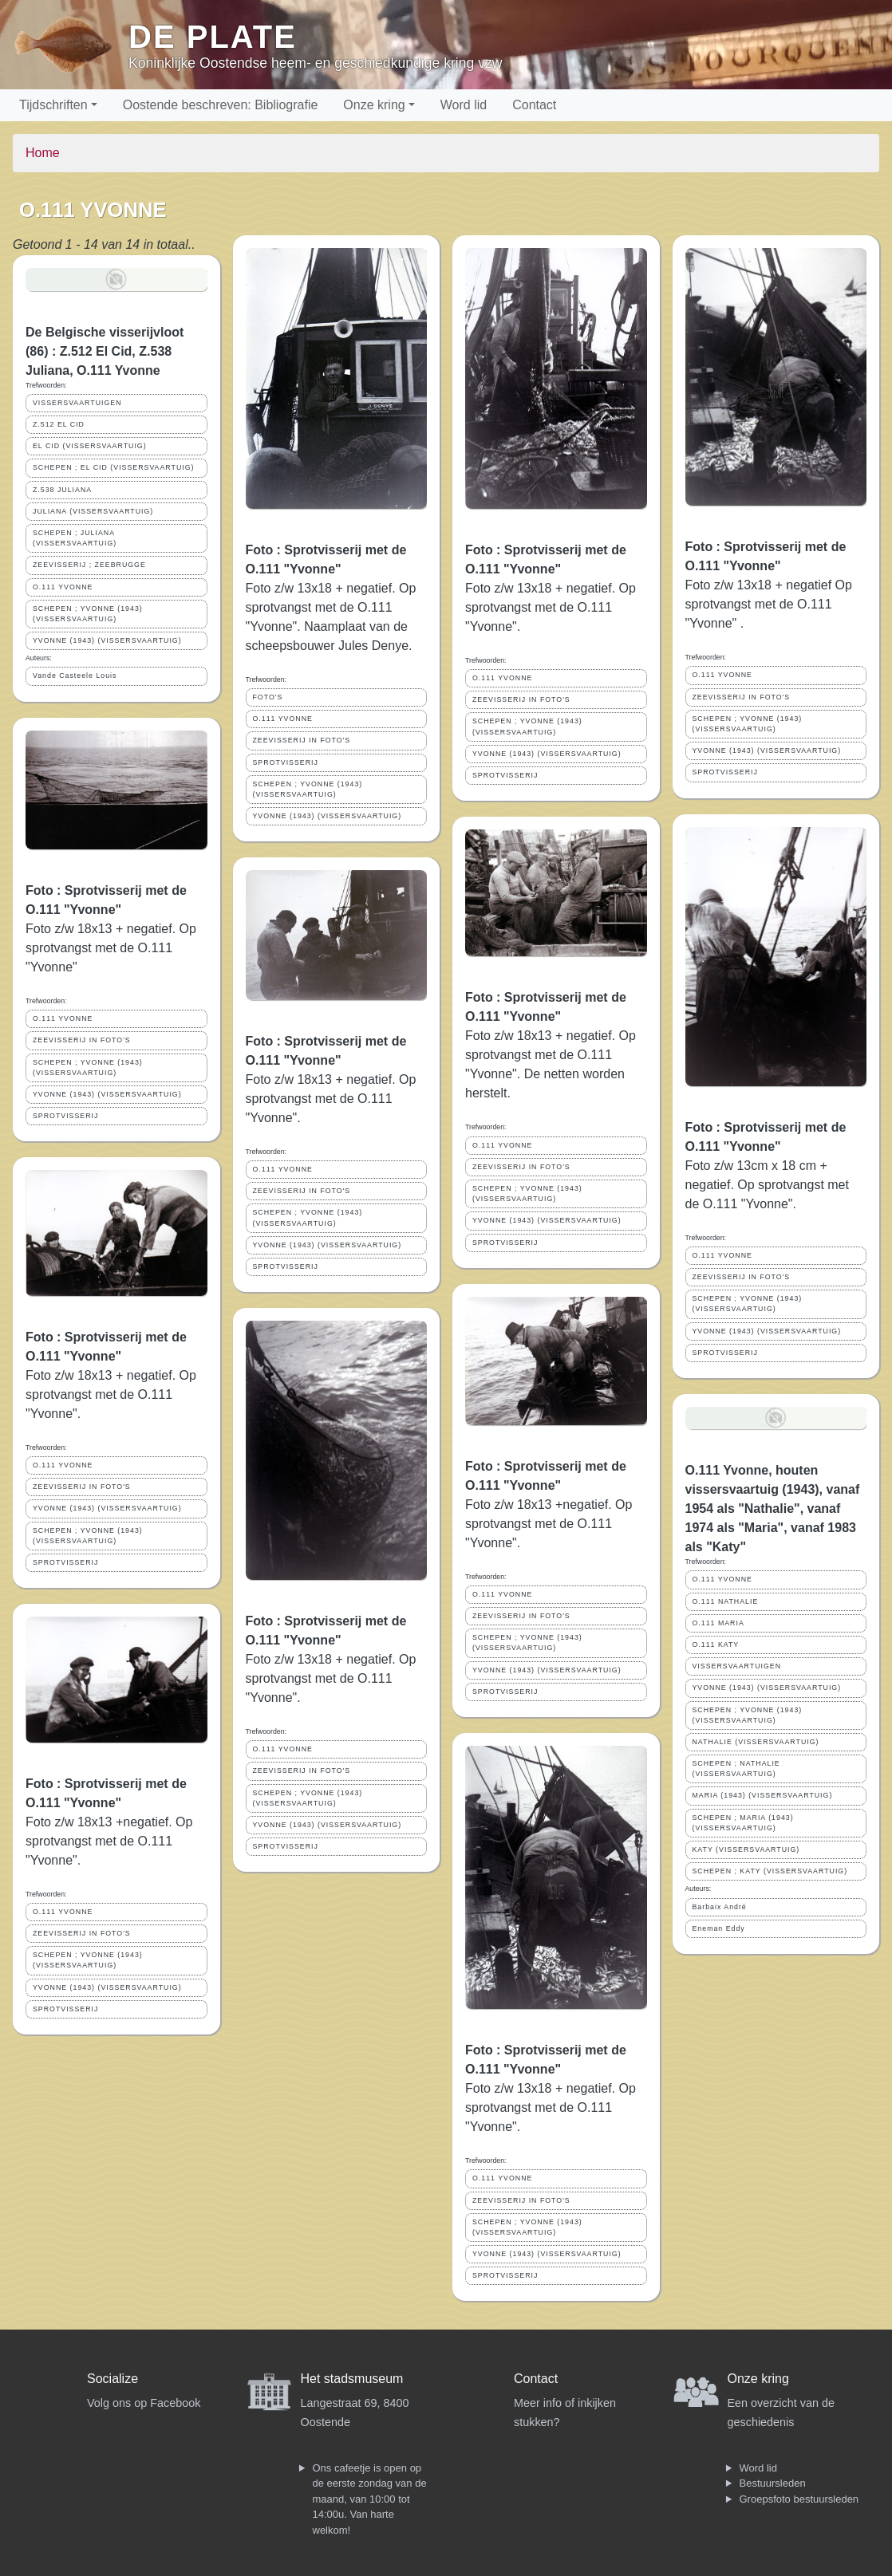  I want to click on Home, so click(43, 153).